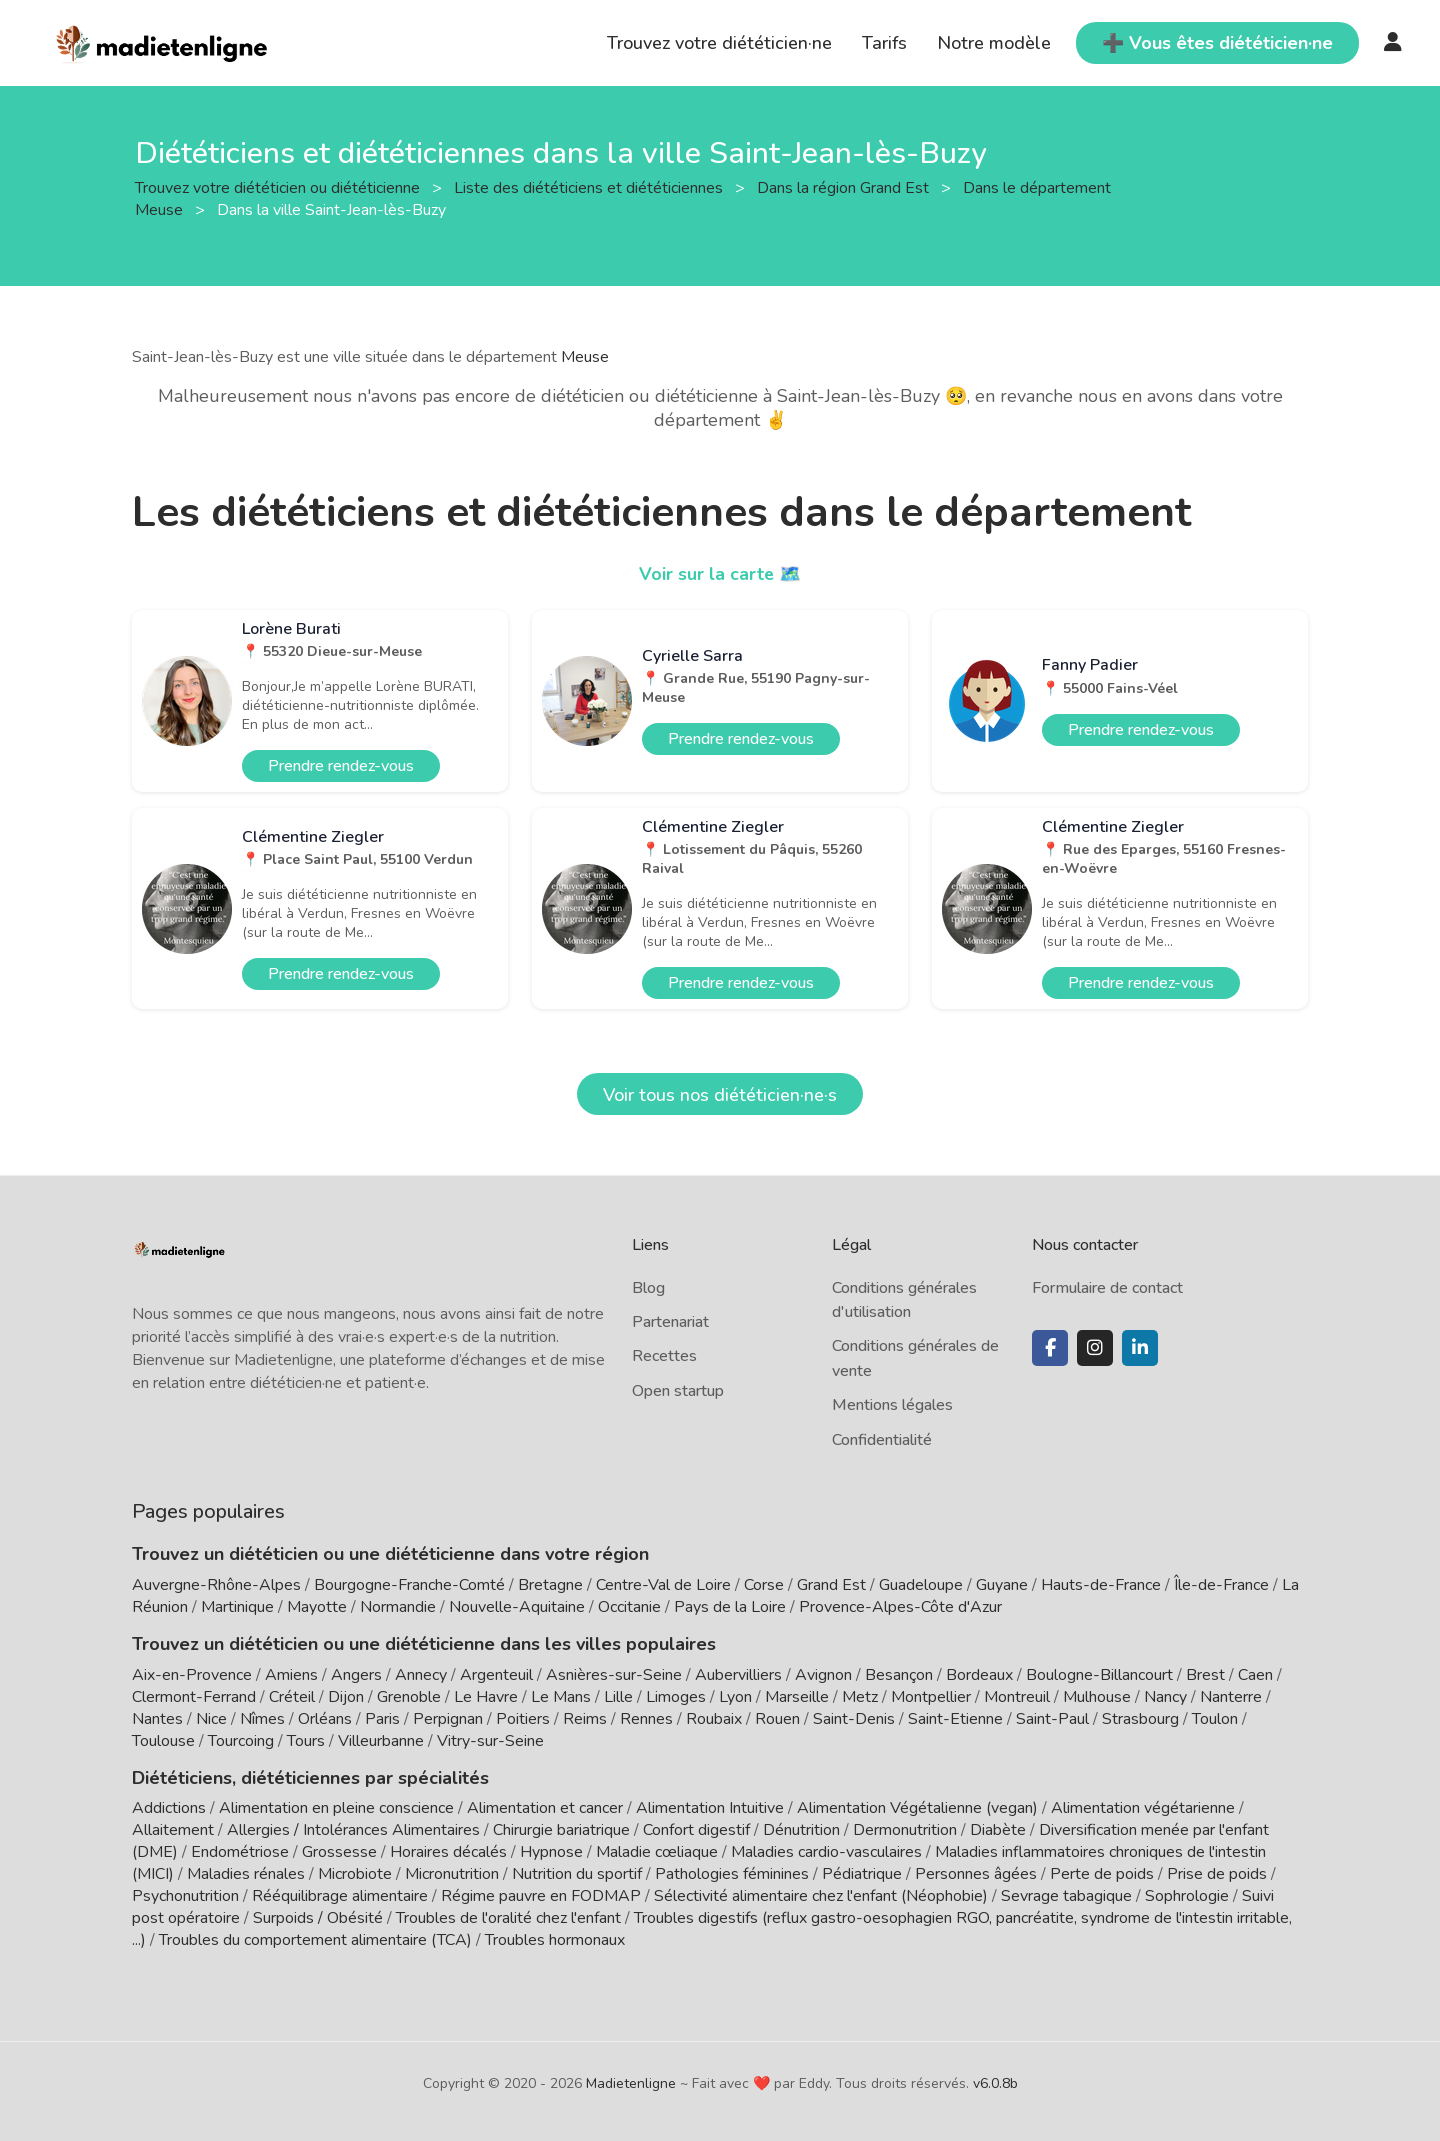  I want to click on Personnes âgées, so click(976, 1874).